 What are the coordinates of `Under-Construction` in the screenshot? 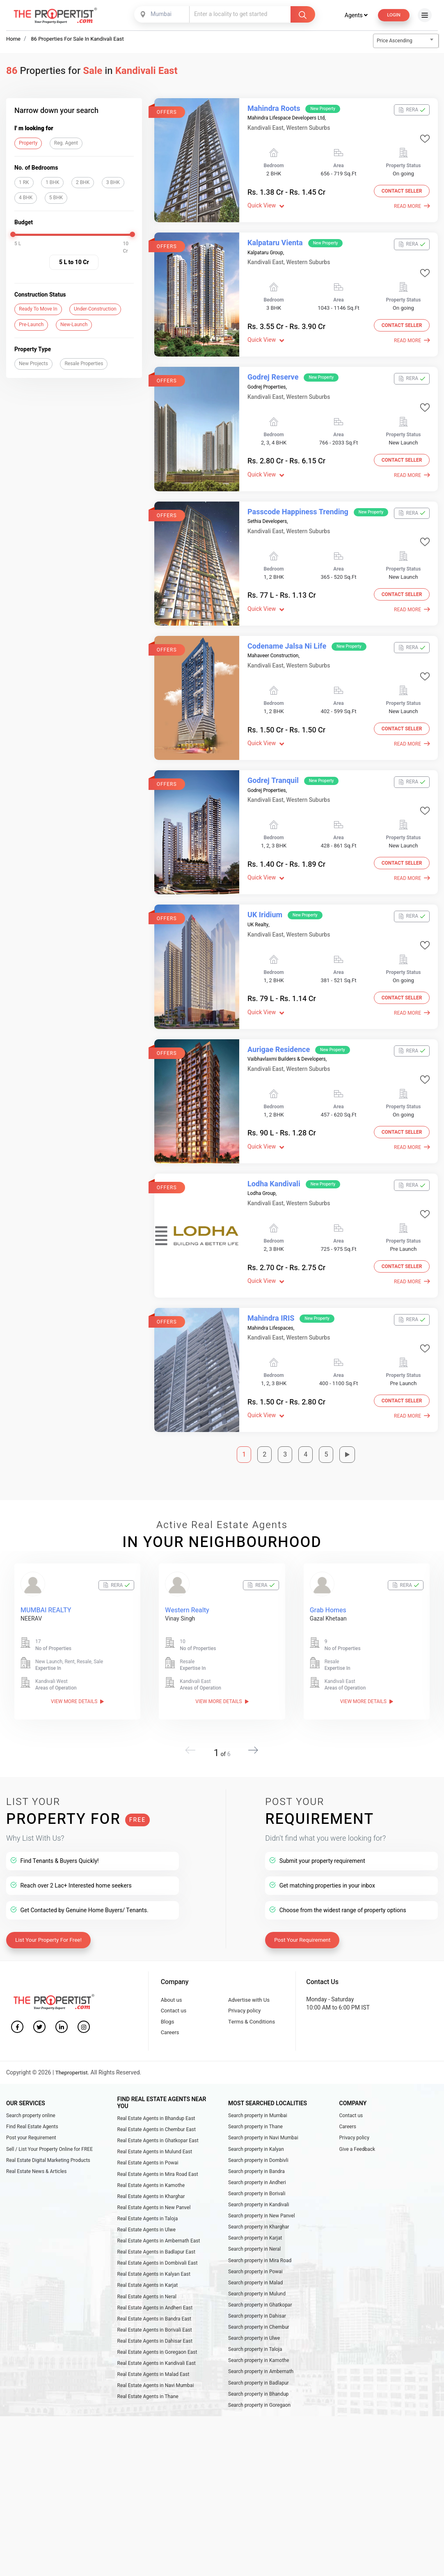 It's located at (95, 309).